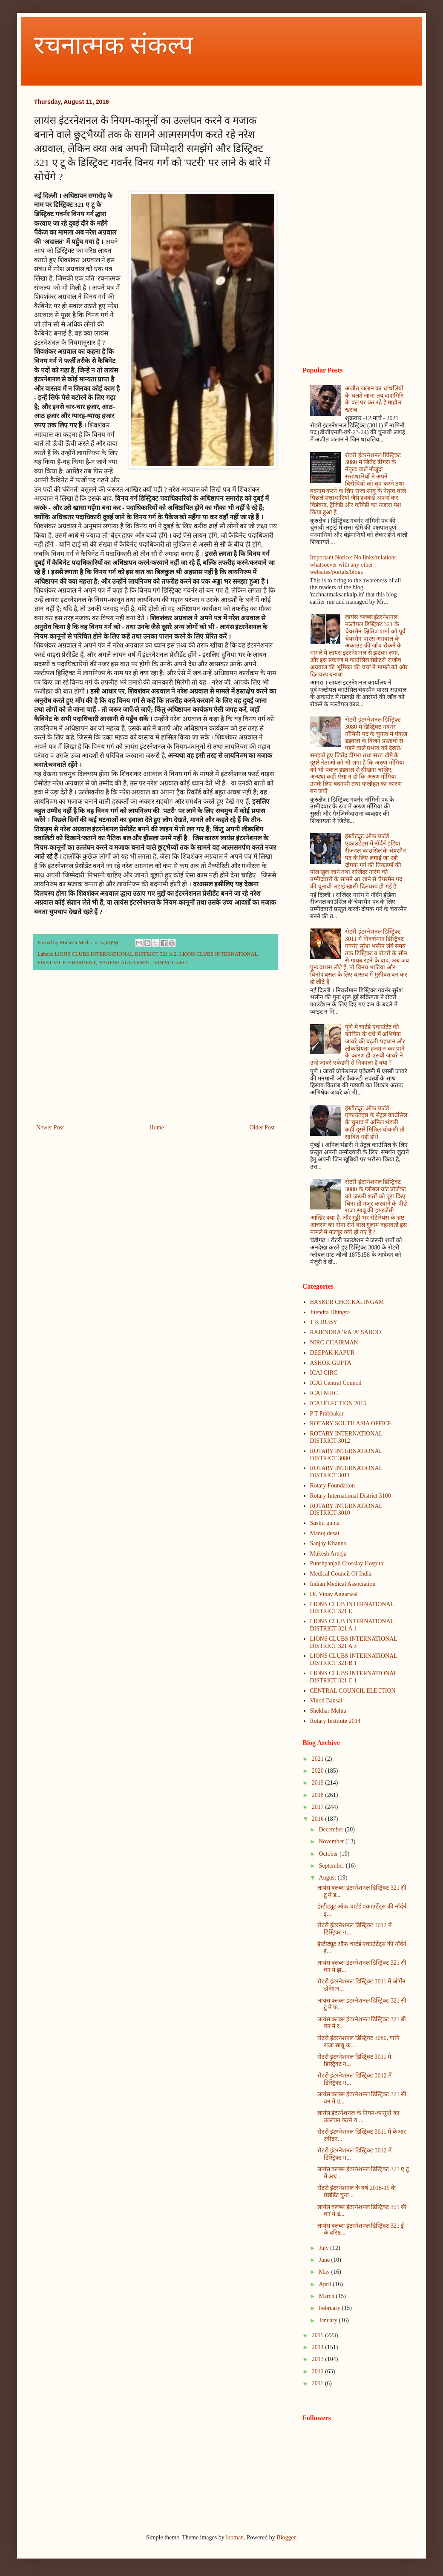  What do you see at coordinates (346, 1472) in the screenshot?
I see `ROTARY INTERNATIONAL DISTRICT 3011` at bounding box center [346, 1472].